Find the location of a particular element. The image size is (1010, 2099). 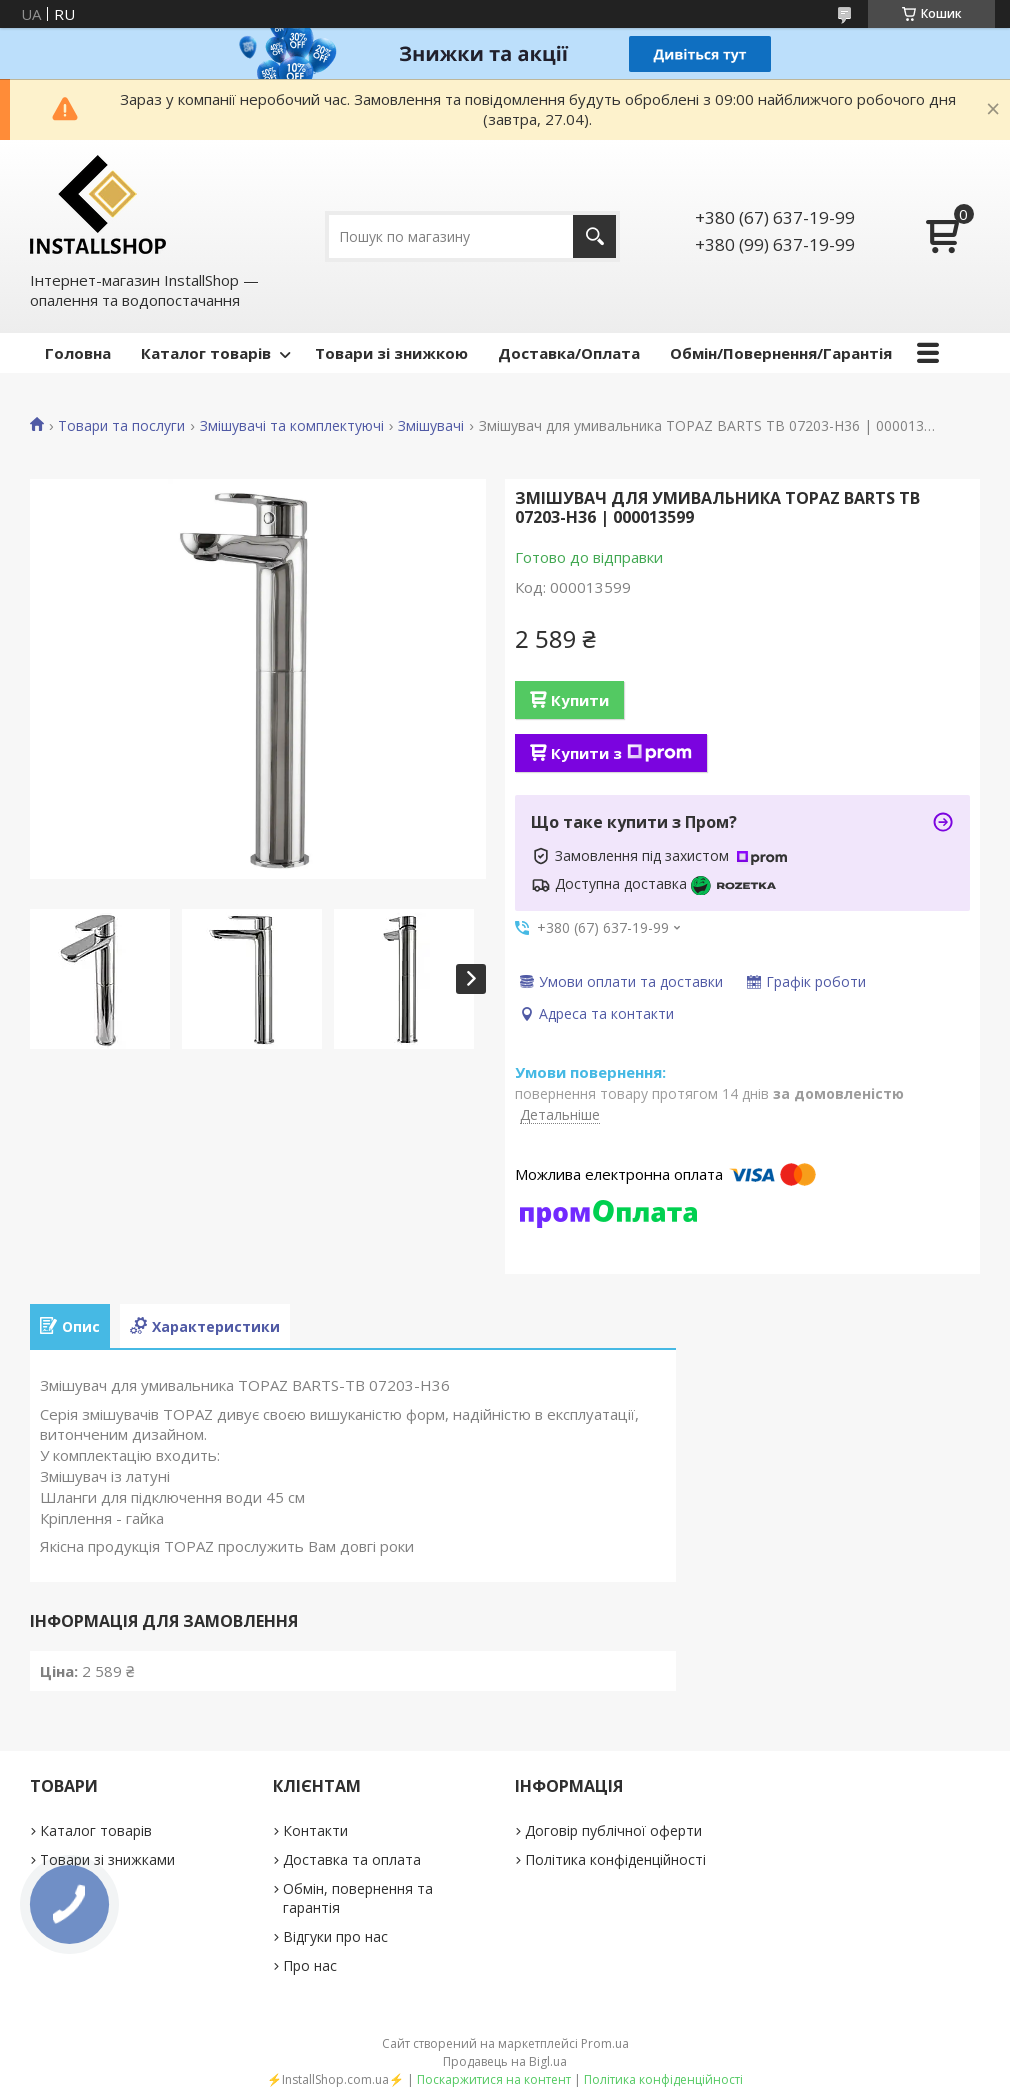

Доставка та оплата is located at coordinates (352, 1859).